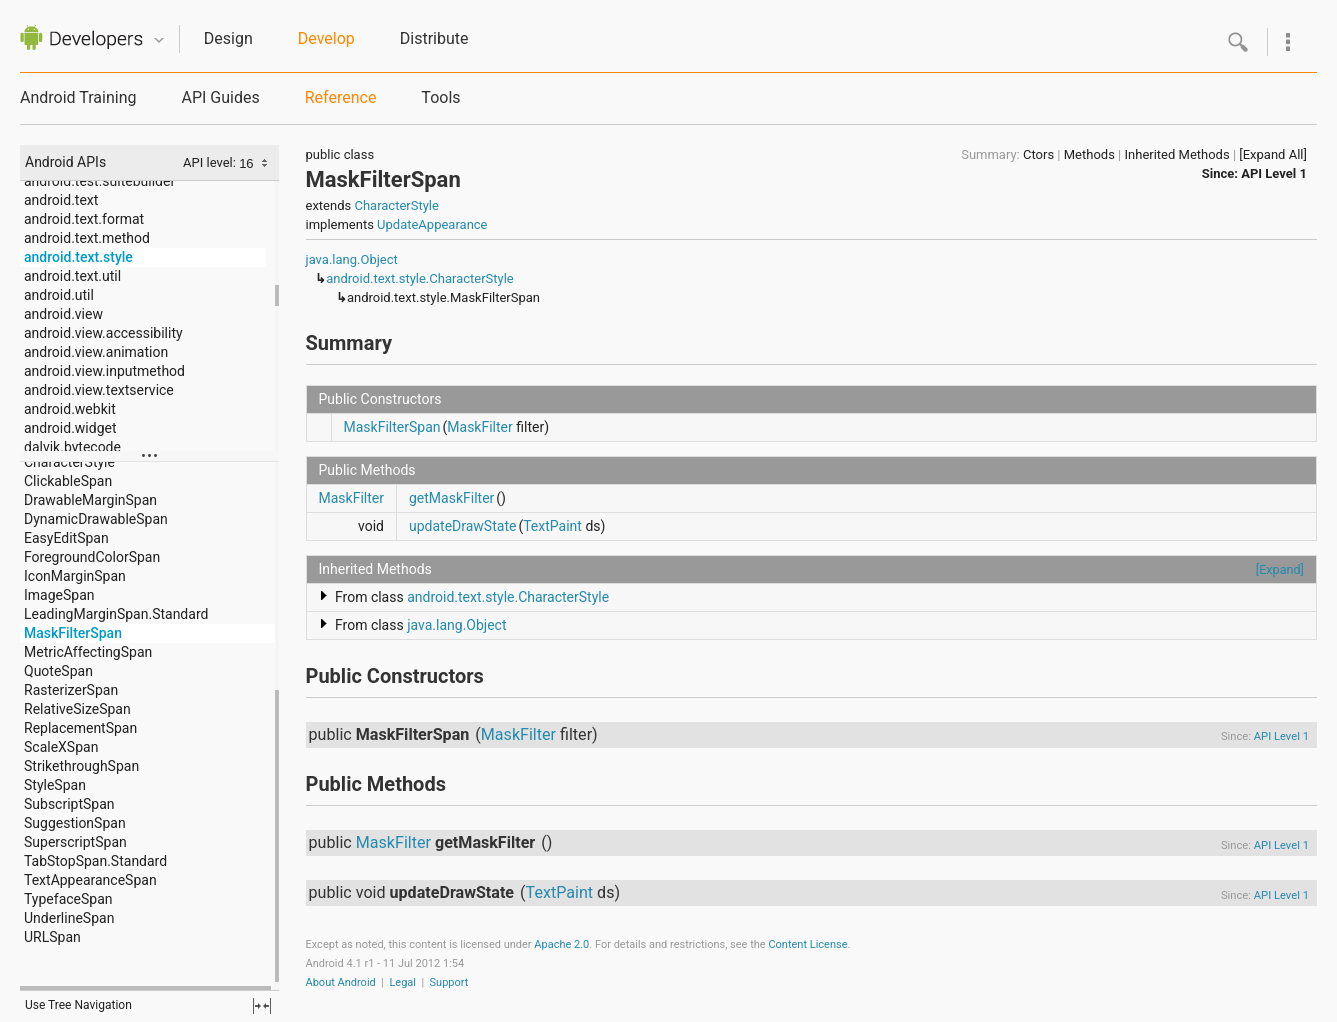 This screenshot has height=1022, width=1337. What do you see at coordinates (68, 481) in the screenshot?
I see `ClickableSpan` at bounding box center [68, 481].